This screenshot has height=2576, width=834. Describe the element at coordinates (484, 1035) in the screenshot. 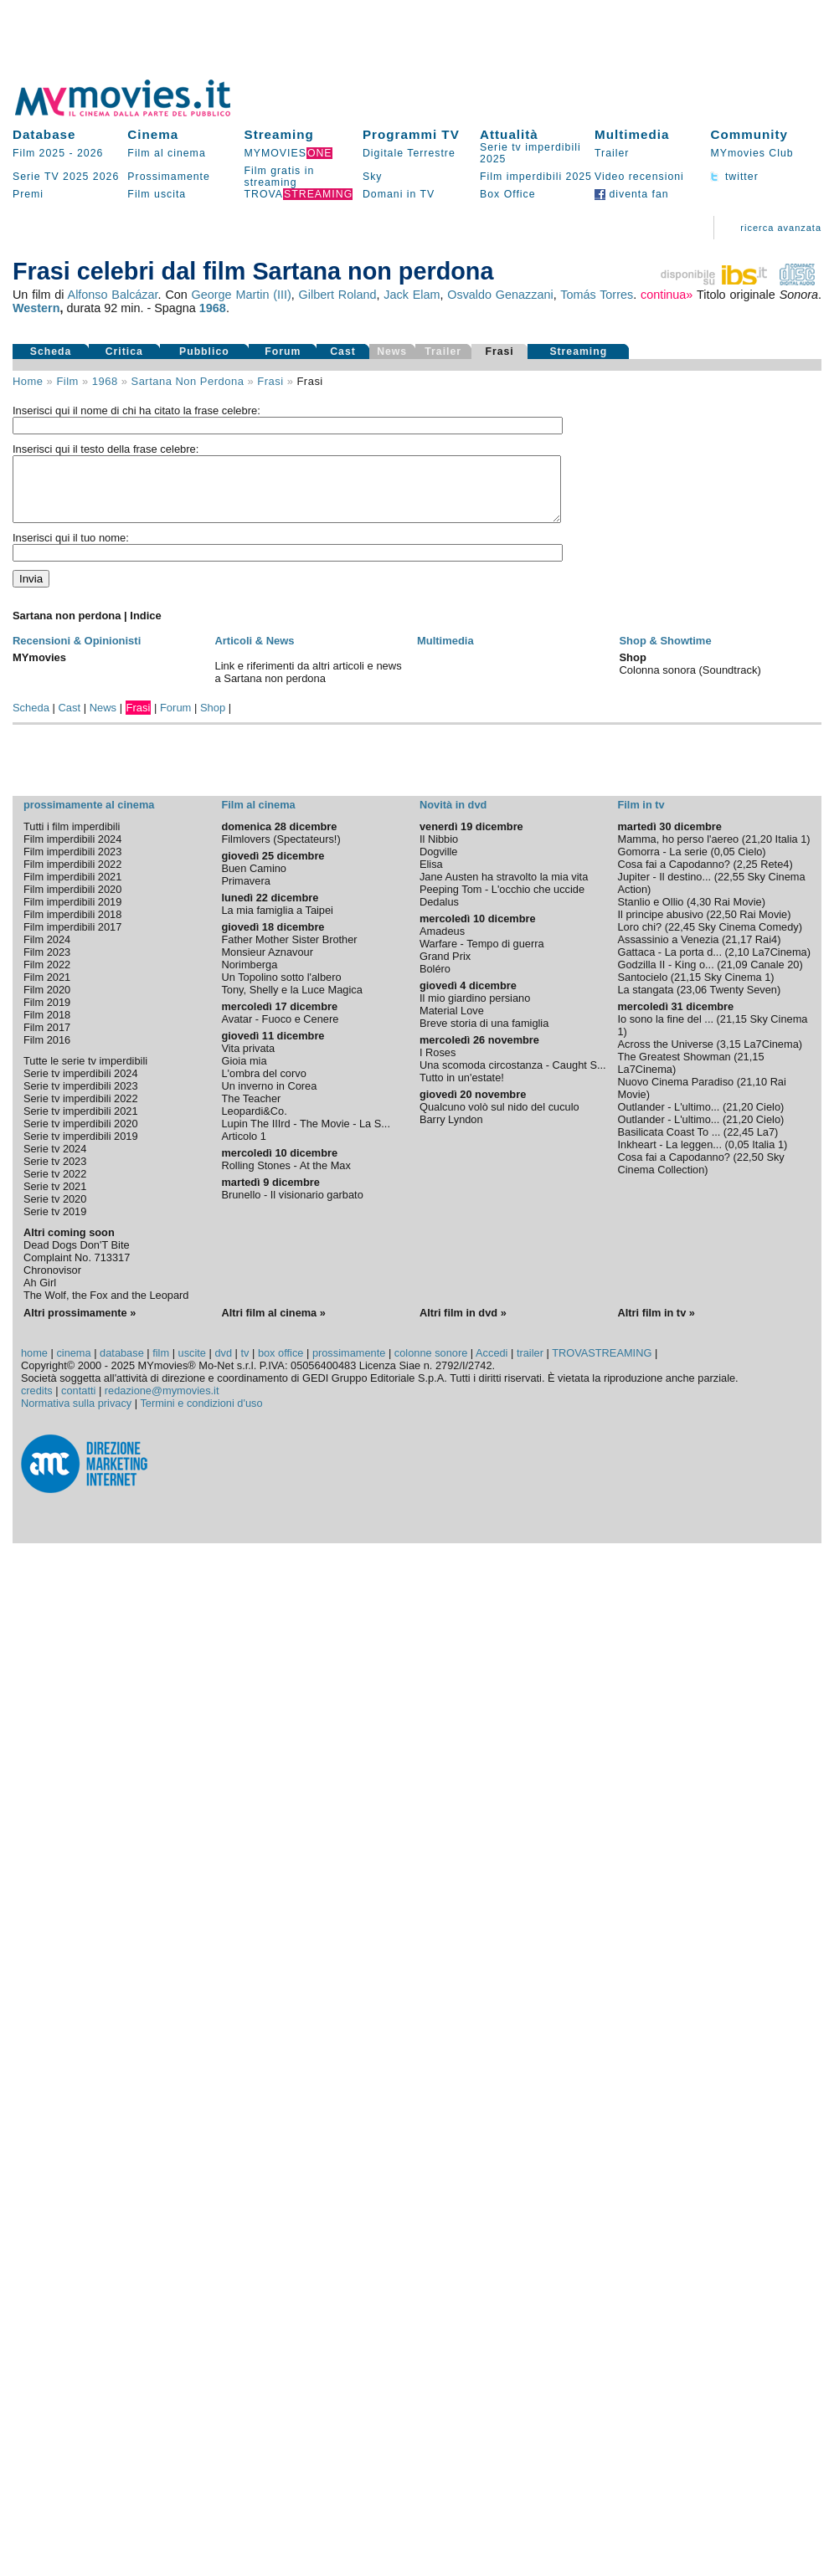

I see `Breve storia di una famiglia` at that location.